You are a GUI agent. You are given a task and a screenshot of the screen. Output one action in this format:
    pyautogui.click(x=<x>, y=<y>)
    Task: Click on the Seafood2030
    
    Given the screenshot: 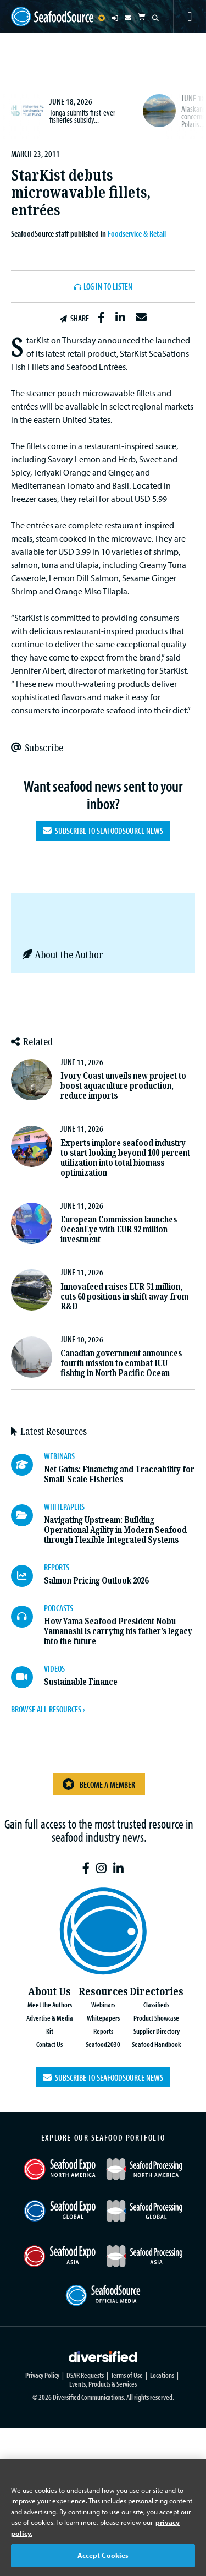 What is the action you would take?
    pyautogui.click(x=103, y=2044)
    